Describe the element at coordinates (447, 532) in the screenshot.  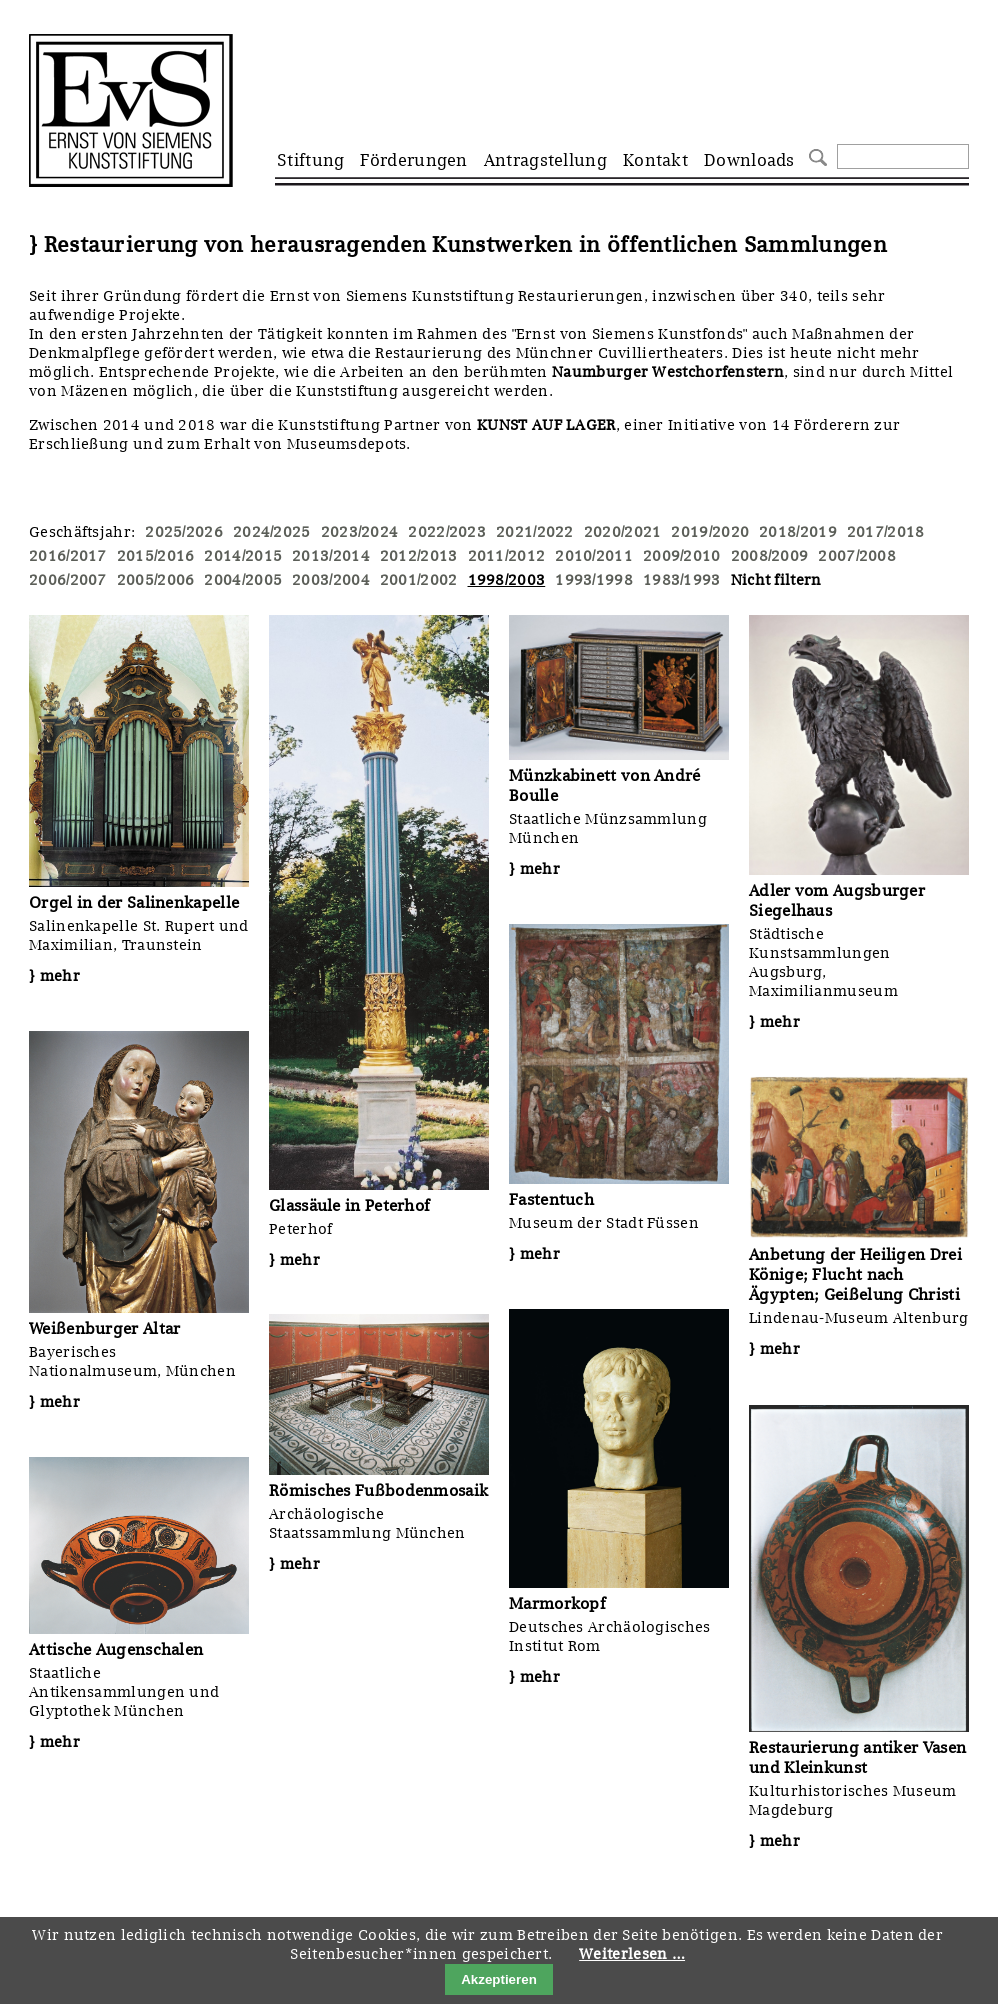
I see `2022/2023` at that location.